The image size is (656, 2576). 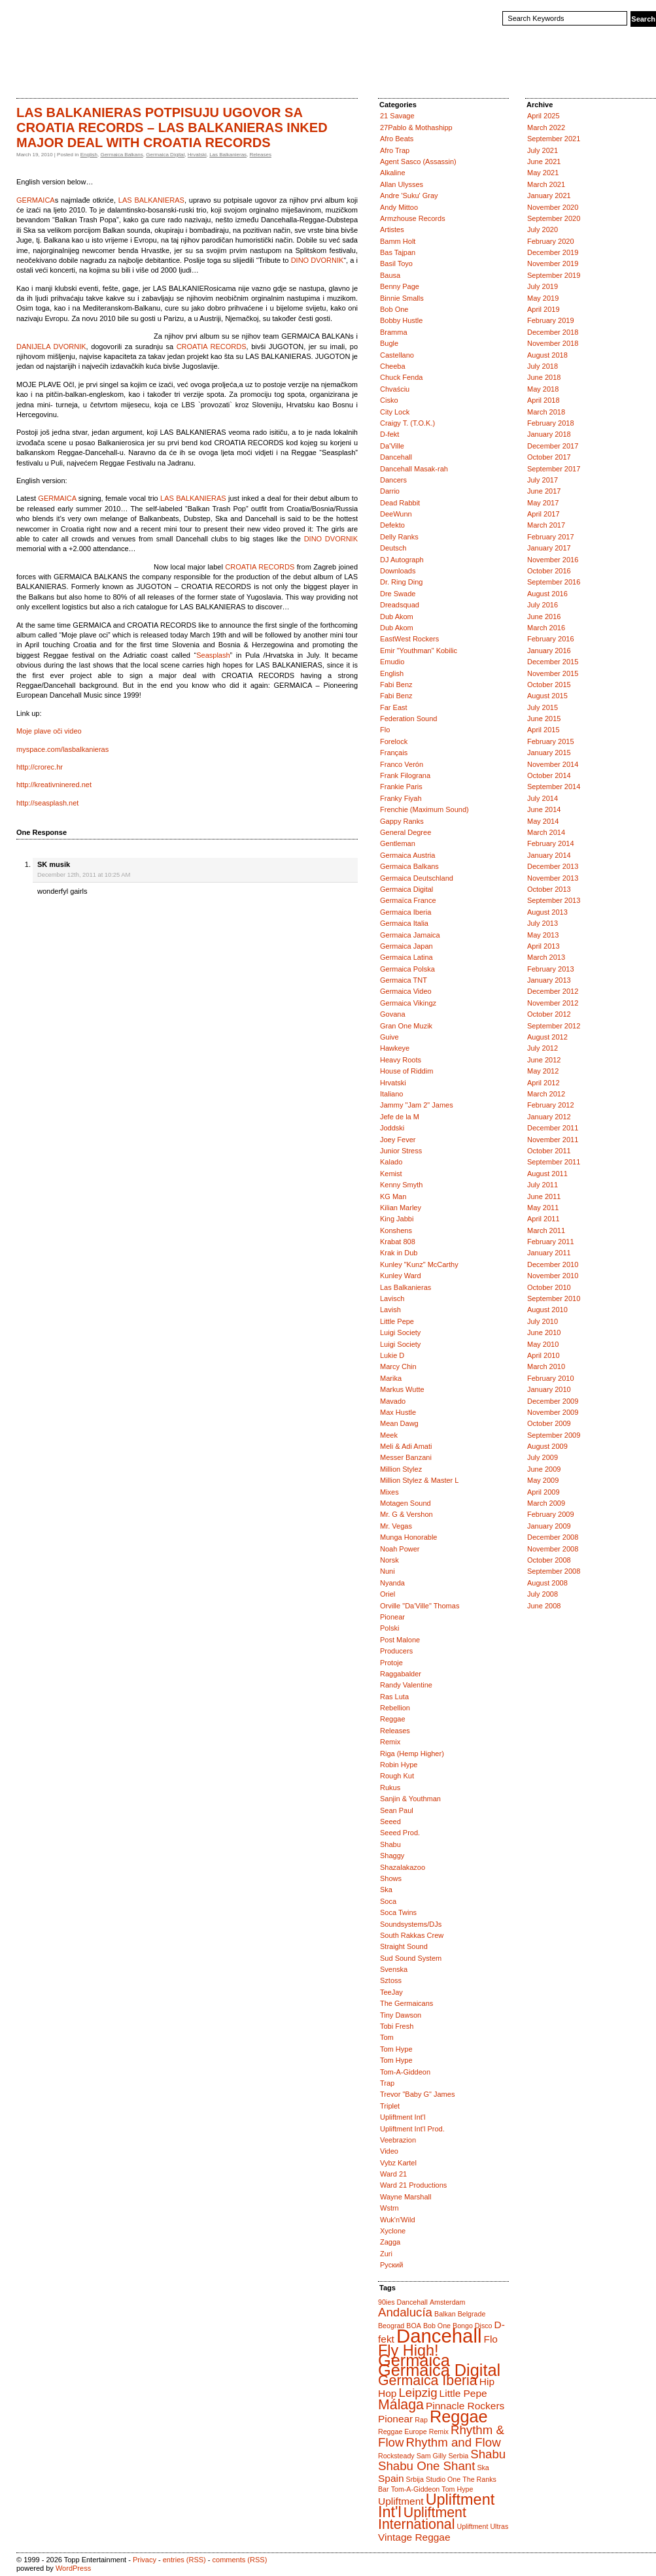 What do you see at coordinates (544, 1606) in the screenshot?
I see `June 2008` at bounding box center [544, 1606].